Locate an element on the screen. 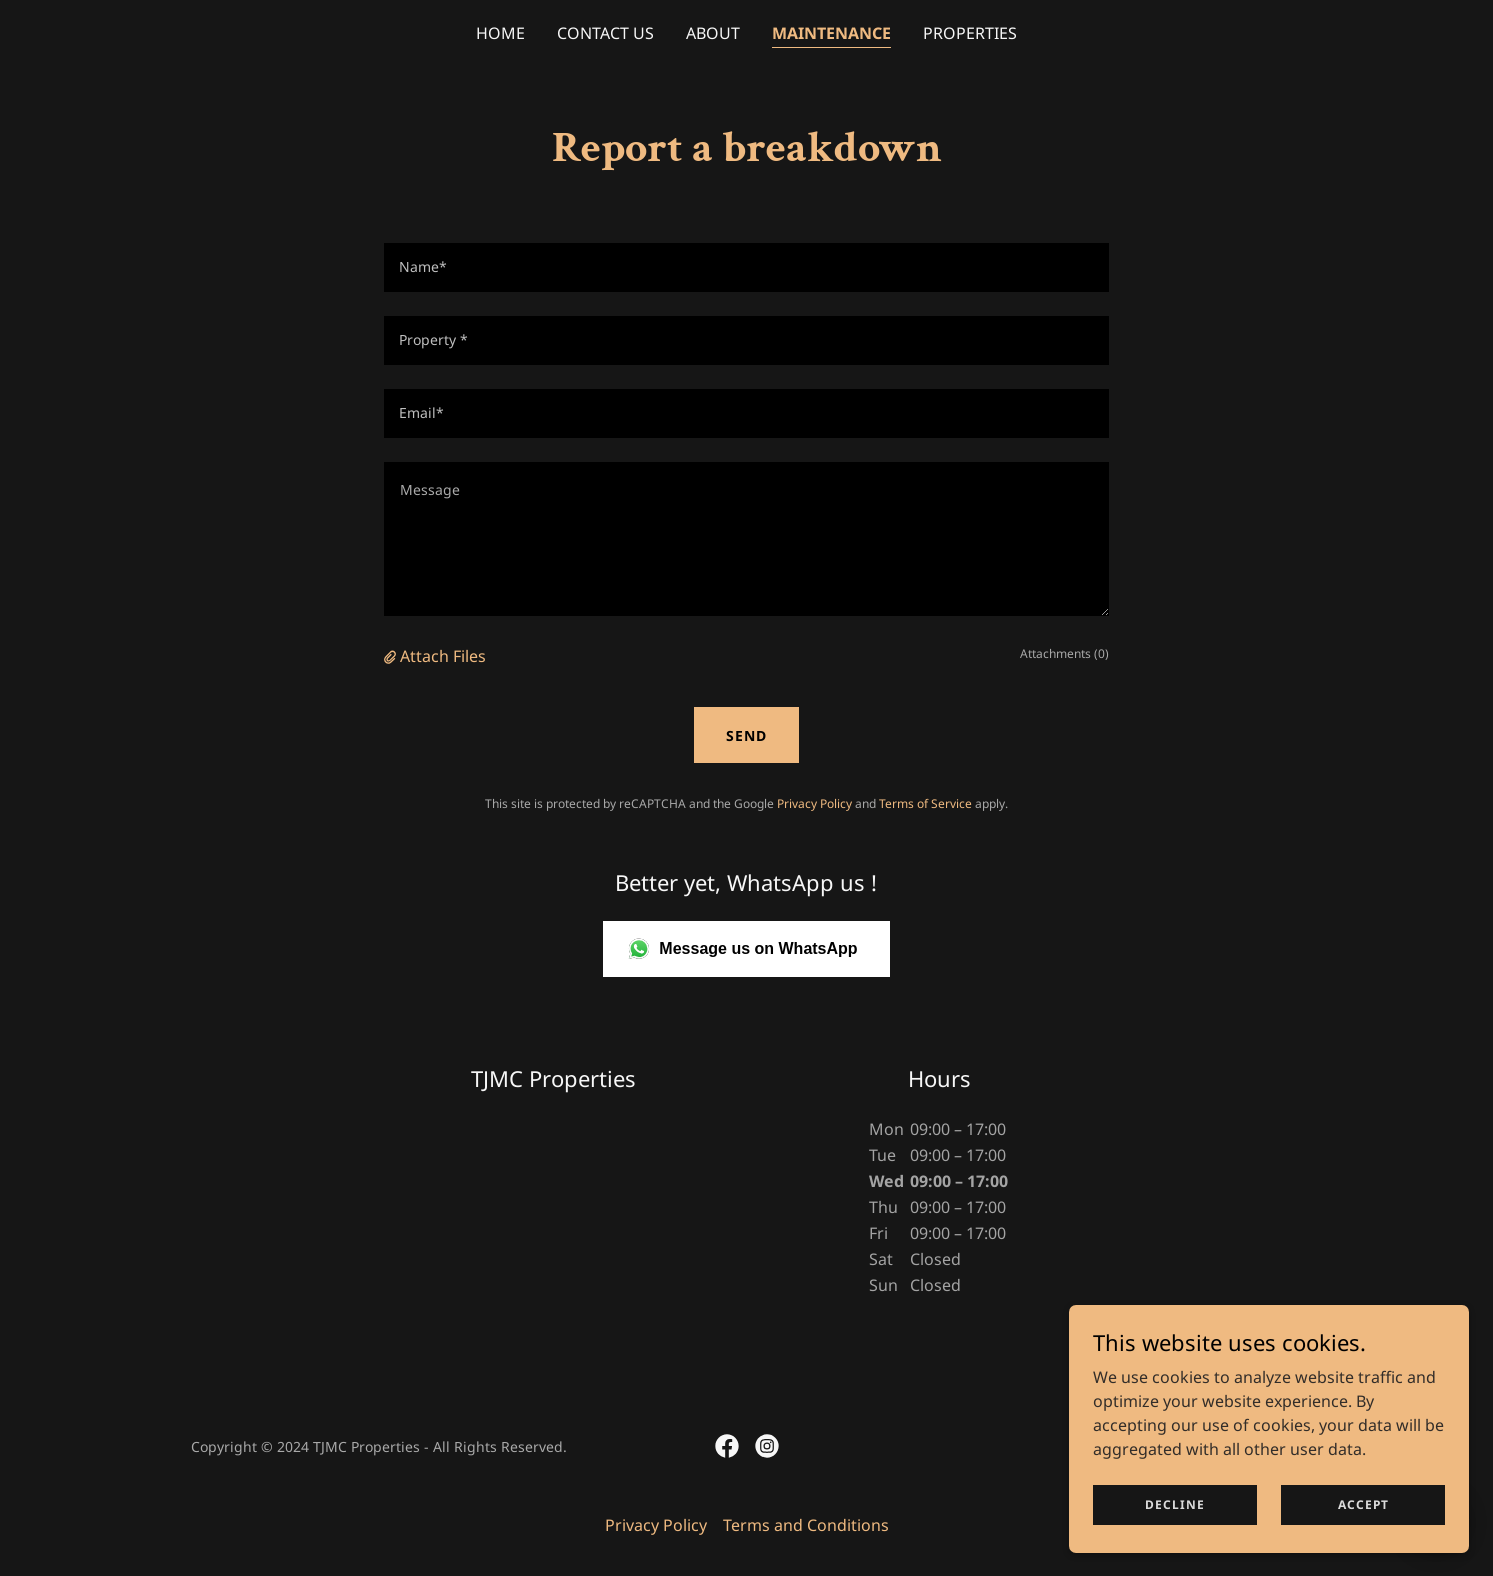 The width and height of the screenshot is (1493, 1576). About [link] is located at coordinates (713, 33).